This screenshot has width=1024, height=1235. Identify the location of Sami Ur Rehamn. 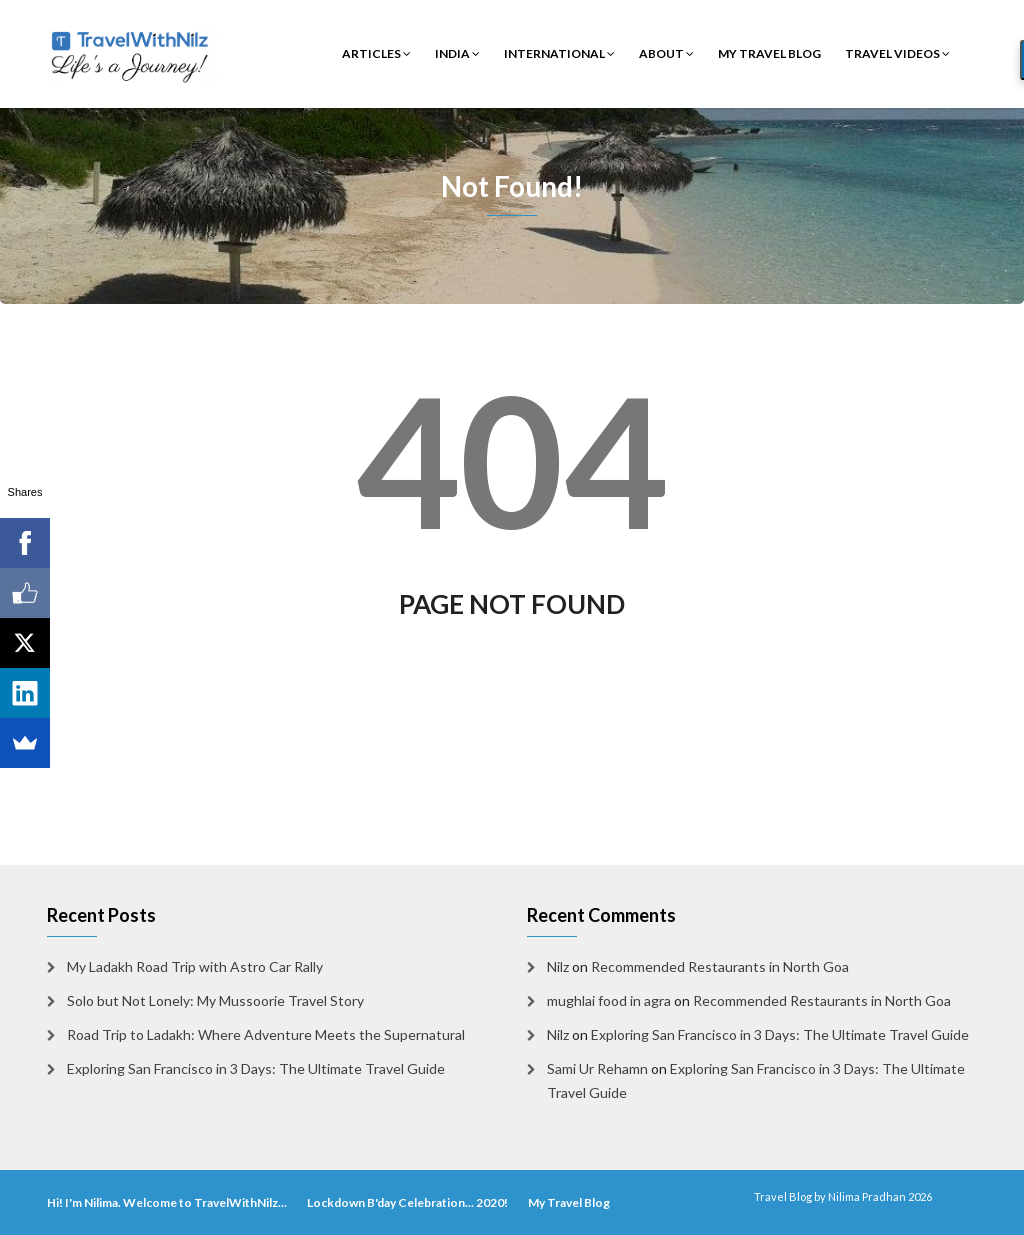
(597, 1068).